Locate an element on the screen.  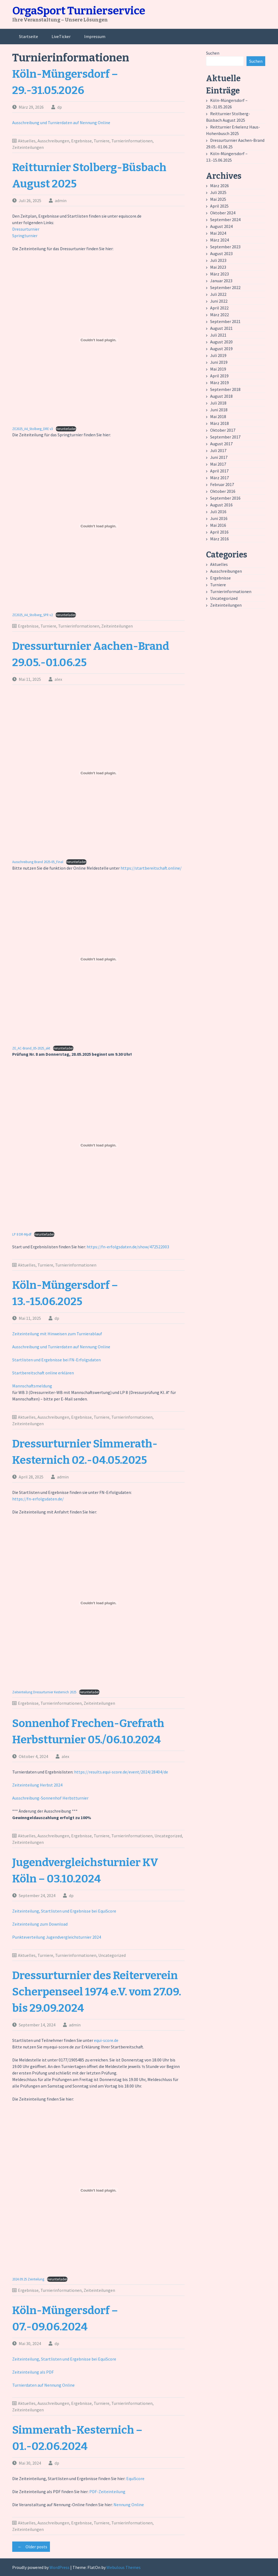
Mai 2016 is located at coordinates (218, 525).